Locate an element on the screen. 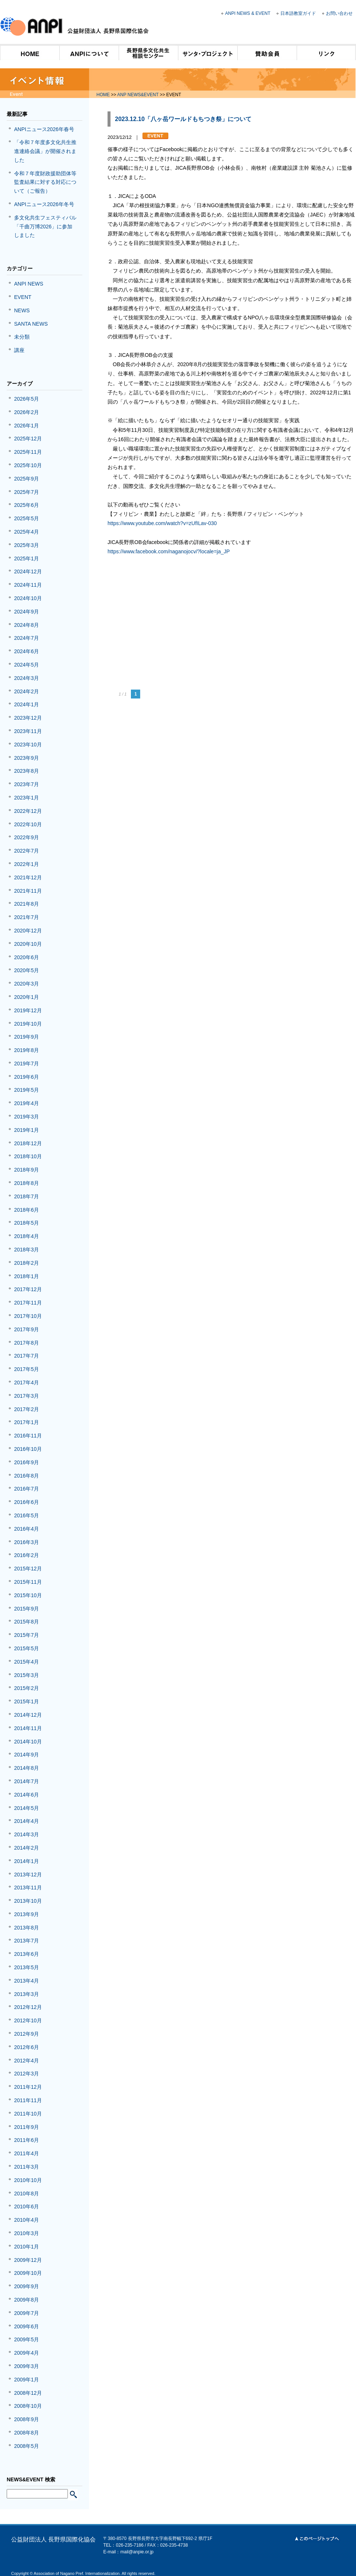 The height and width of the screenshot is (2576, 356). 2022年9月 is located at coordinates (26, 837).